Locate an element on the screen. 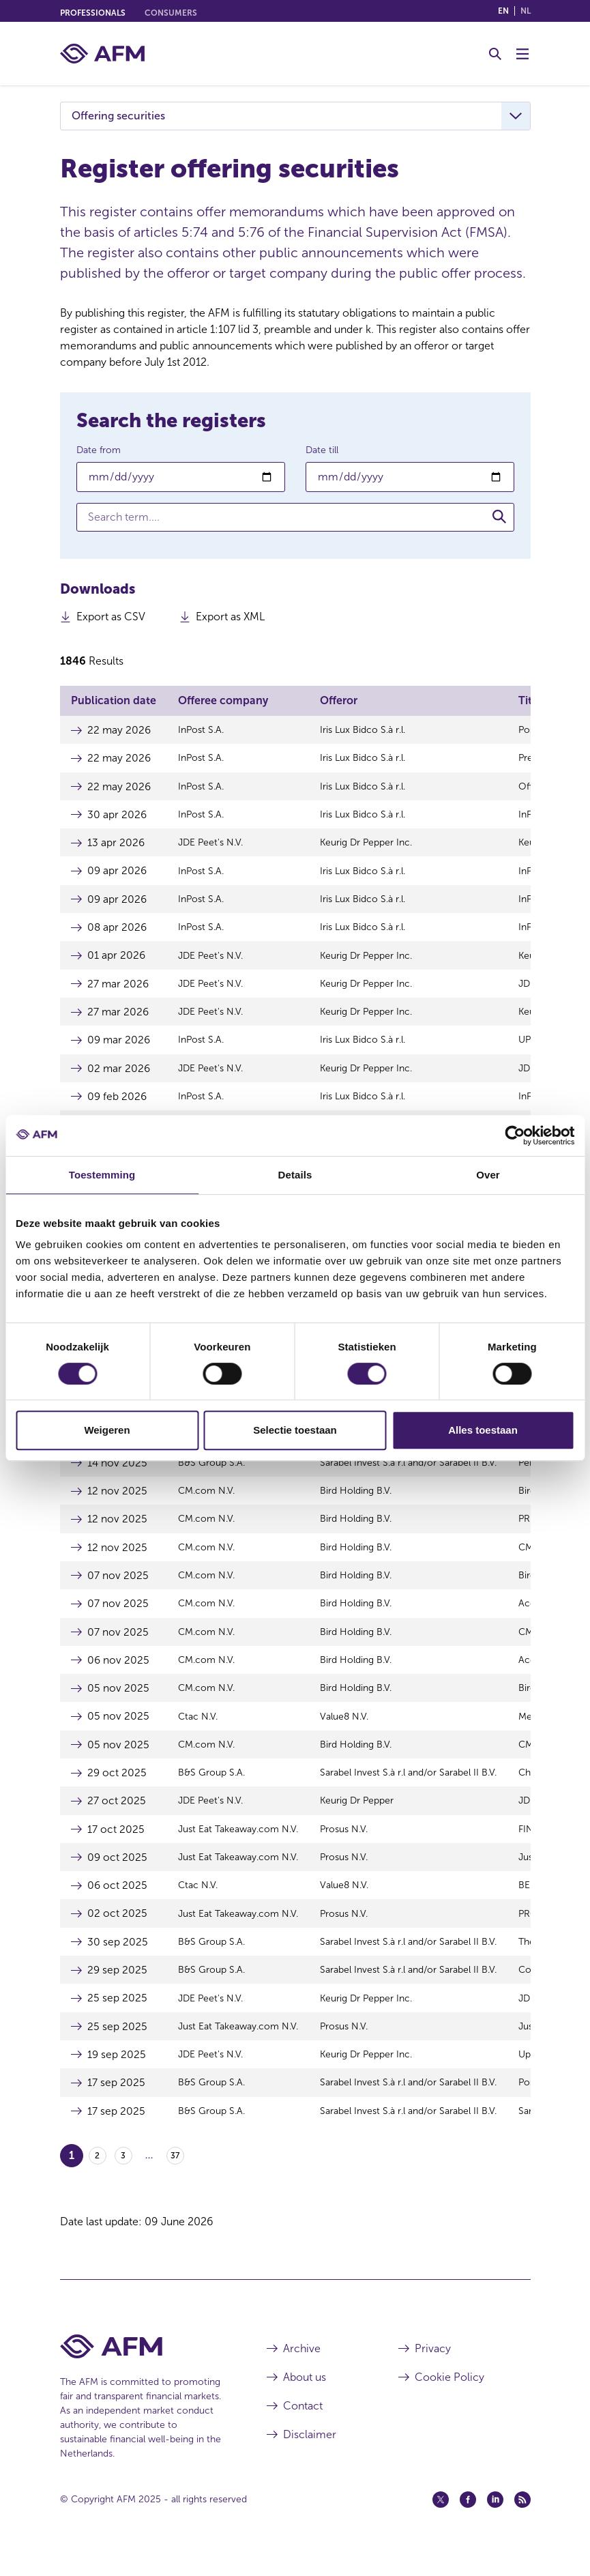 The height and width of the screenshot is (2576, 590). Export as XML is located at coordinates (230, 620).